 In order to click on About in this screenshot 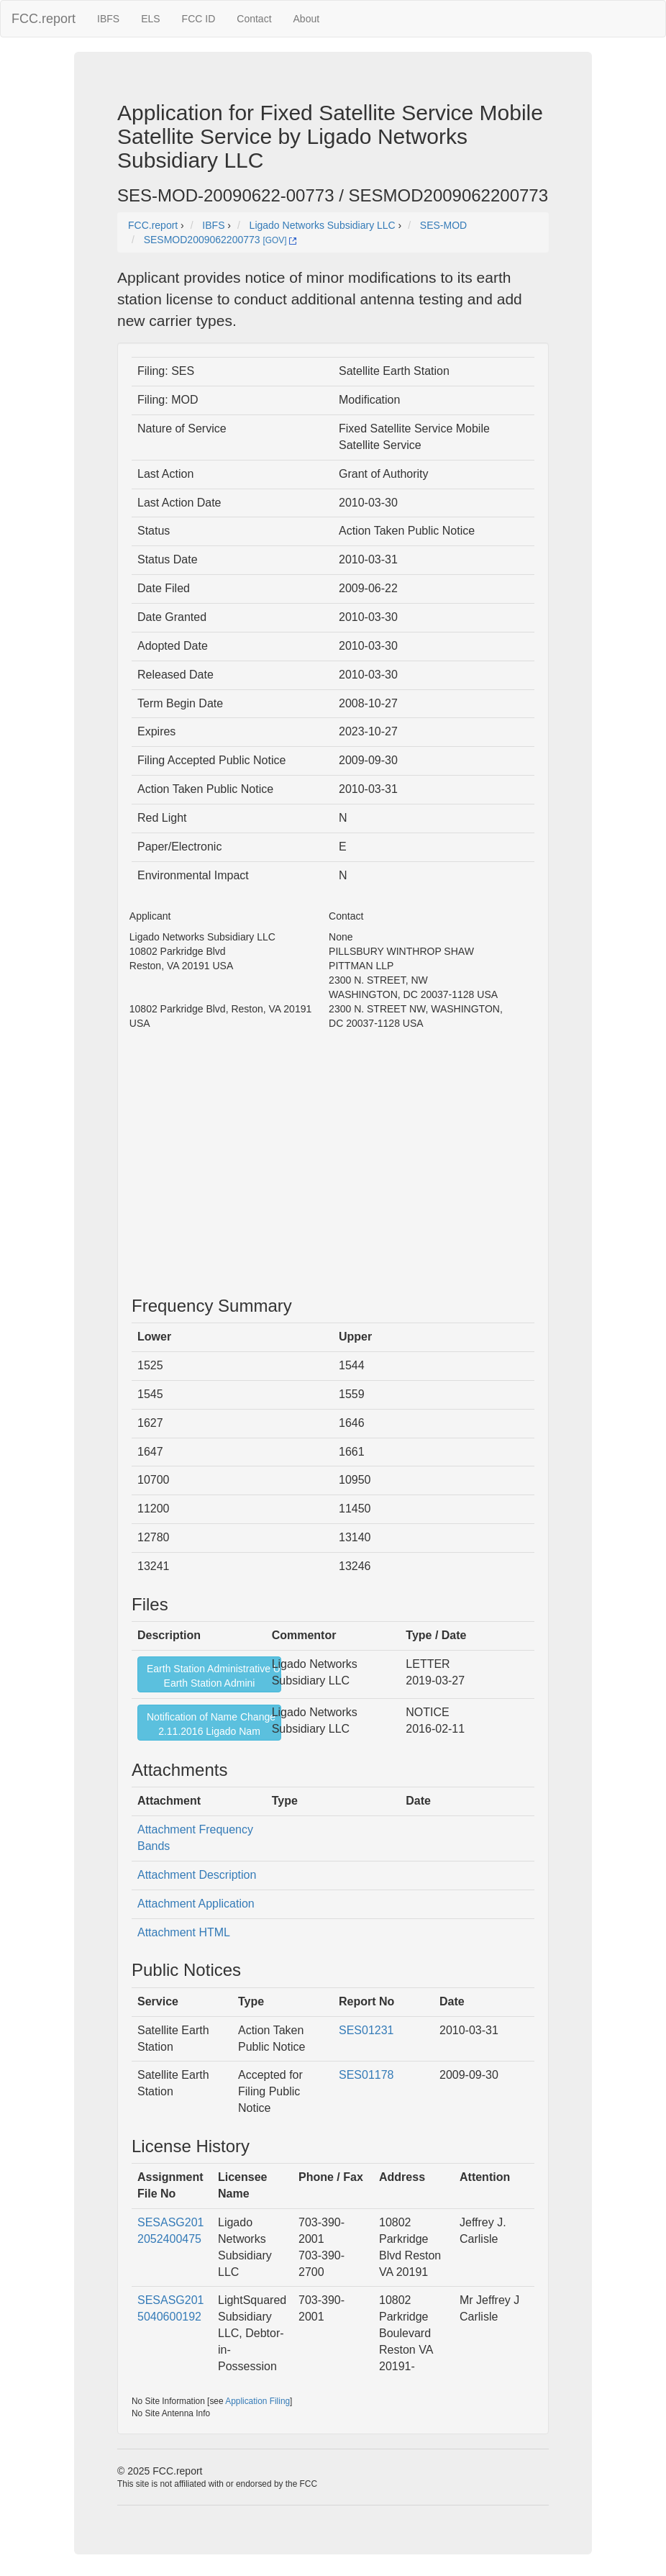, I will do `click(306, 18)`.